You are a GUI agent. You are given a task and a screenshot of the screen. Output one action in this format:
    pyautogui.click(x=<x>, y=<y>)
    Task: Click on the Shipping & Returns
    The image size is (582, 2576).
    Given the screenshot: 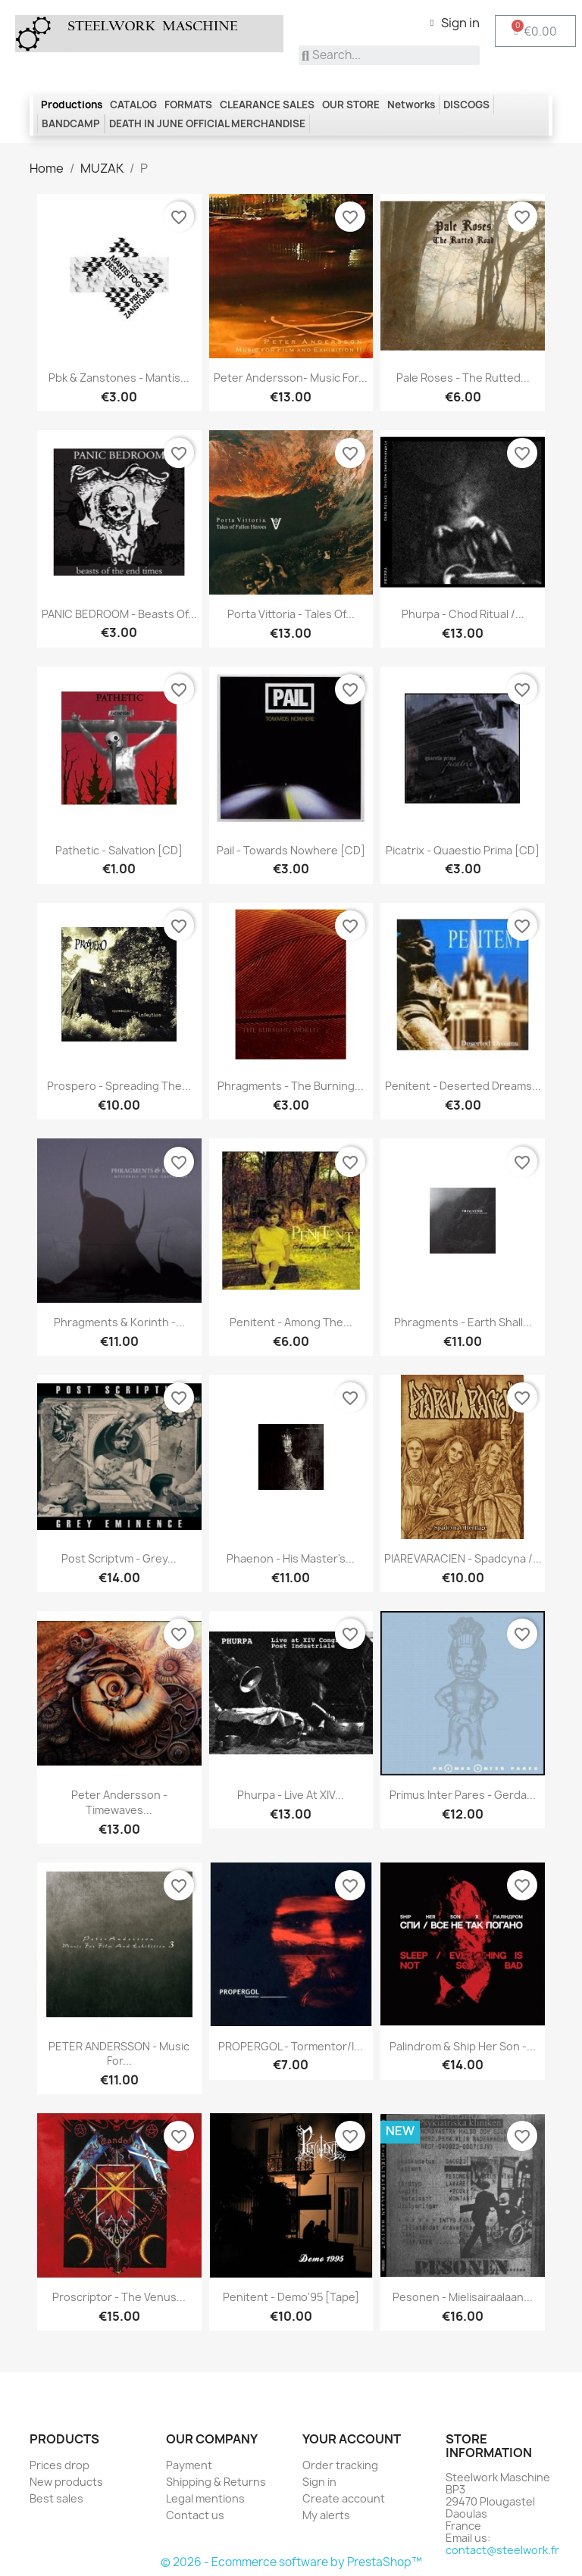 What is the action you would take?
    pyautogui.click(x=216, y=2482)
    